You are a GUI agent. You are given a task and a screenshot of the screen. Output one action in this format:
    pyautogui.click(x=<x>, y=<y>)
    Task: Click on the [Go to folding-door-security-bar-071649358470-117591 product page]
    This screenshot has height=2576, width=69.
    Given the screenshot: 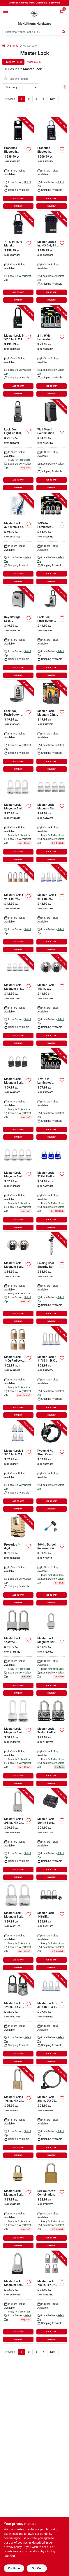 What is the action you would take?
    pyautogui.click(x=51, y=1279)
    